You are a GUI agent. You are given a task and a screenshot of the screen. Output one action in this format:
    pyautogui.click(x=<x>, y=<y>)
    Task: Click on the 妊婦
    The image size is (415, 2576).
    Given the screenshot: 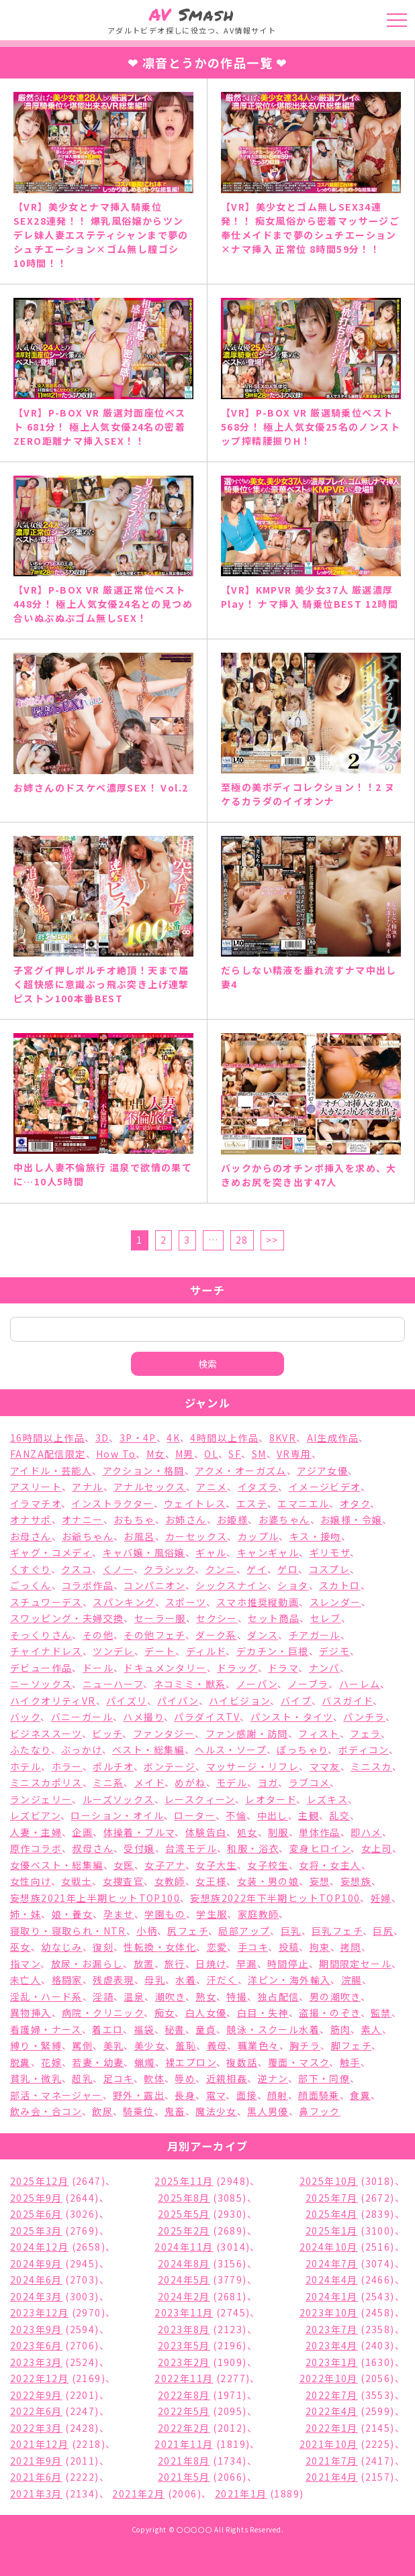 What is the action you would take?
    pyautogui.click(x=381, y=1897)
    